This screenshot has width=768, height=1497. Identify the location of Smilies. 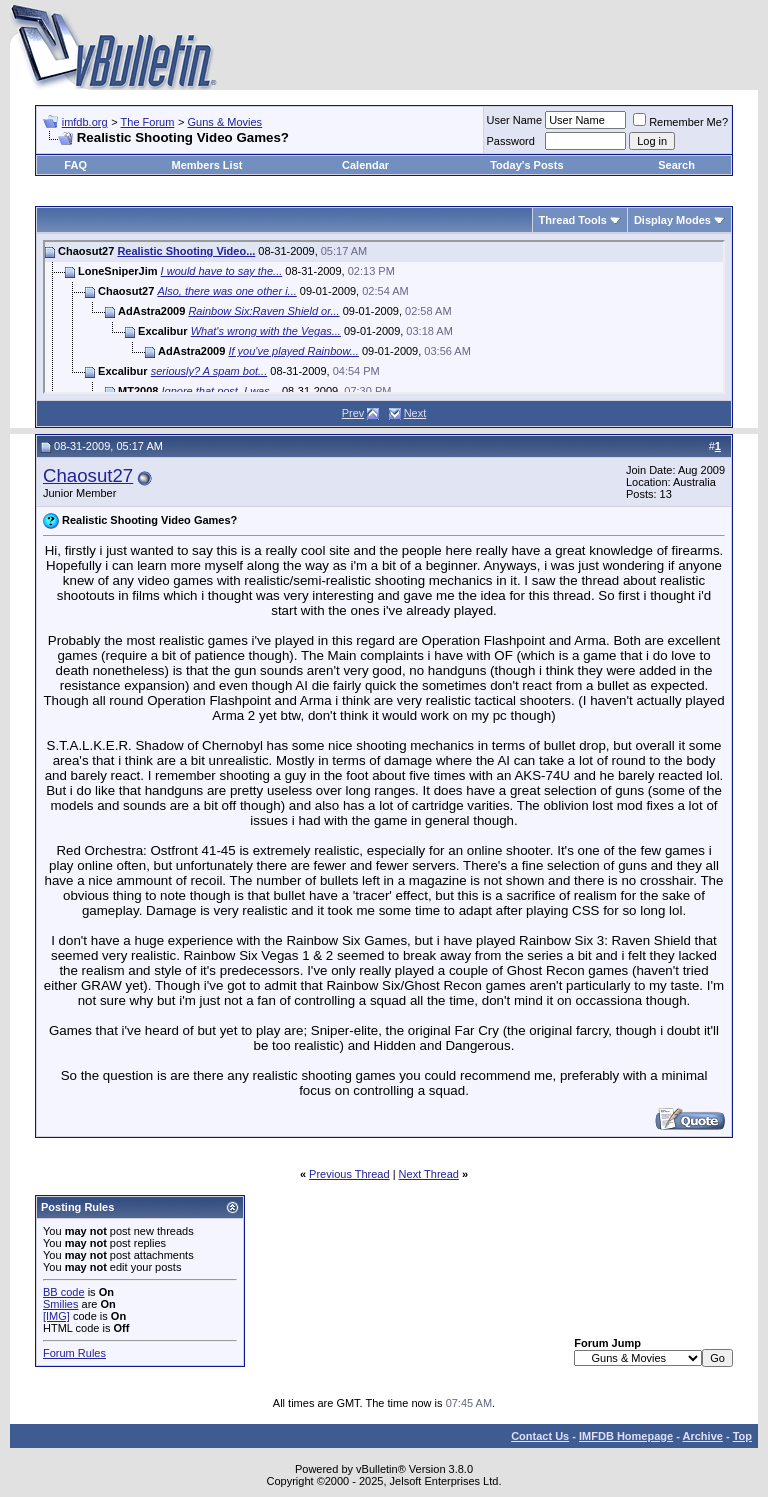
(60, 1304).